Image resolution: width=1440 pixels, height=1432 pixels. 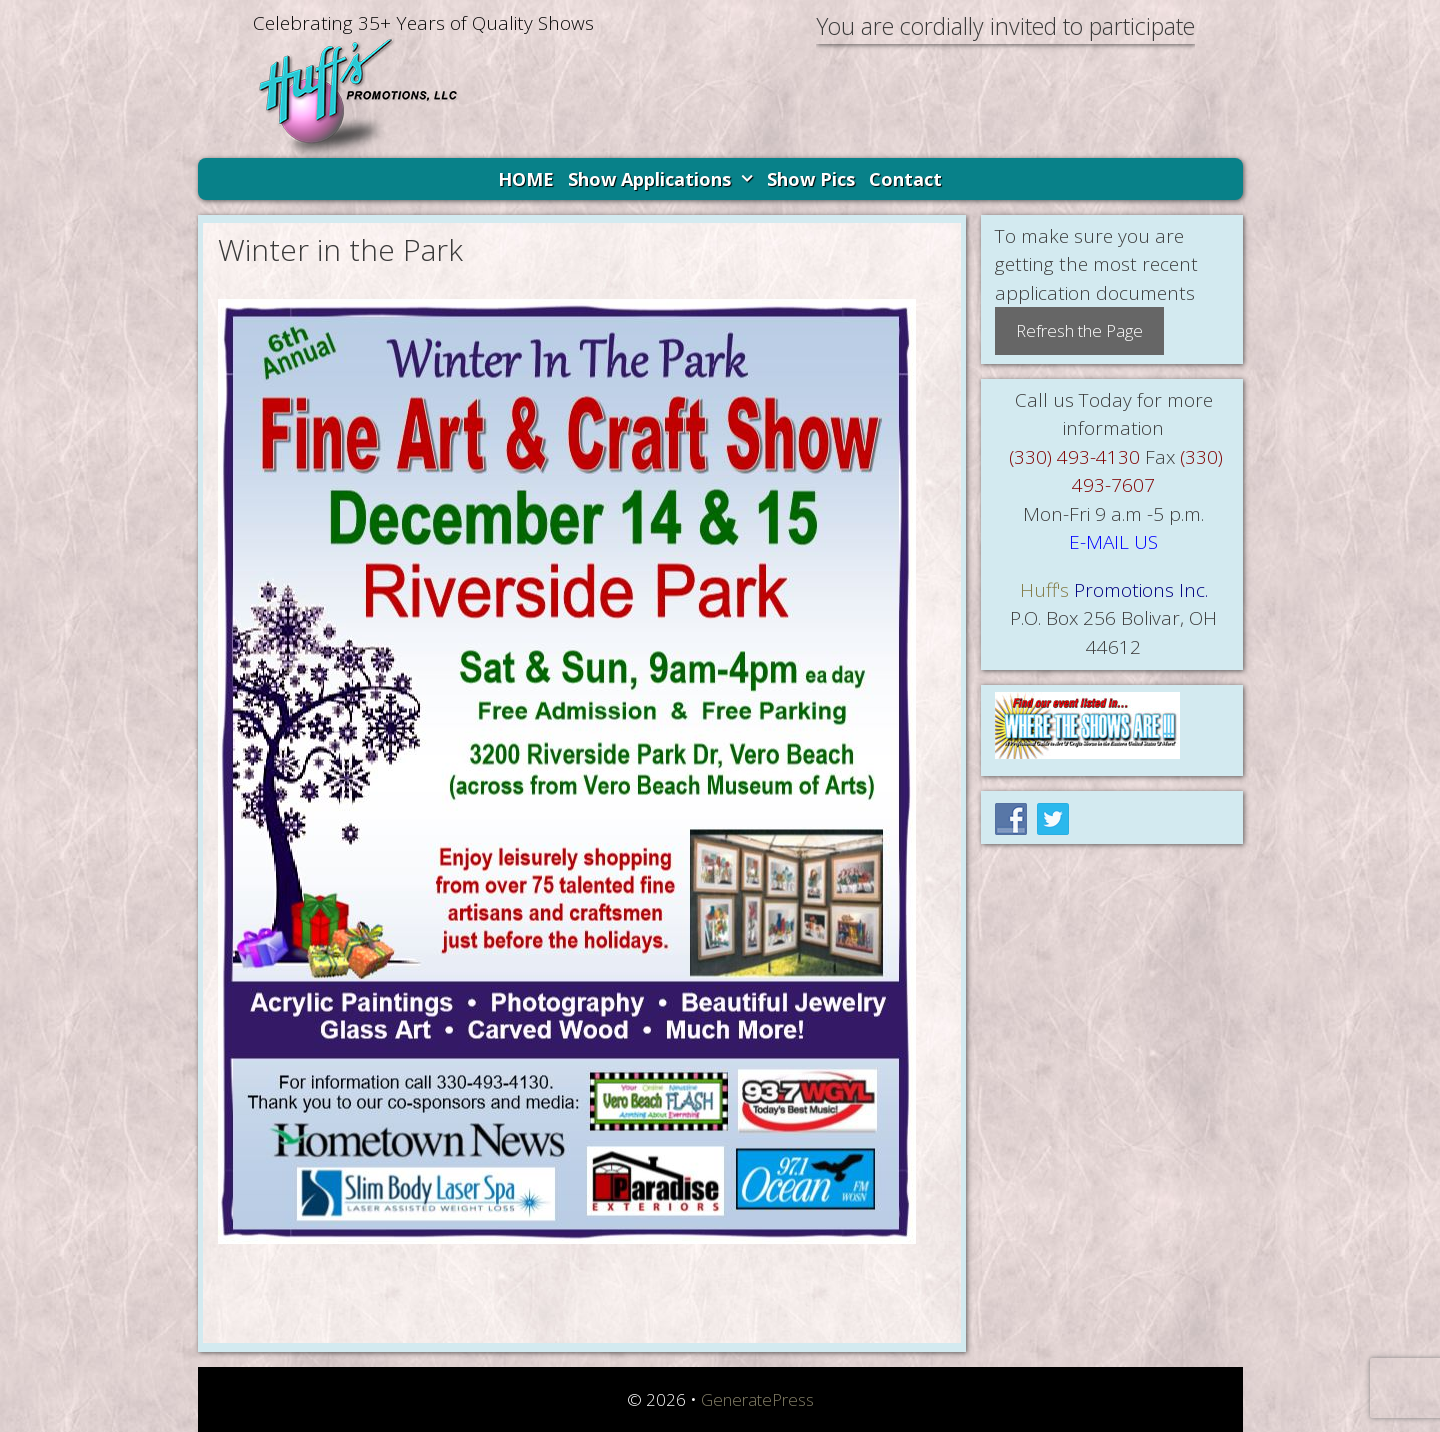 I want to click on Show Applications, so click(x=664, y=179).